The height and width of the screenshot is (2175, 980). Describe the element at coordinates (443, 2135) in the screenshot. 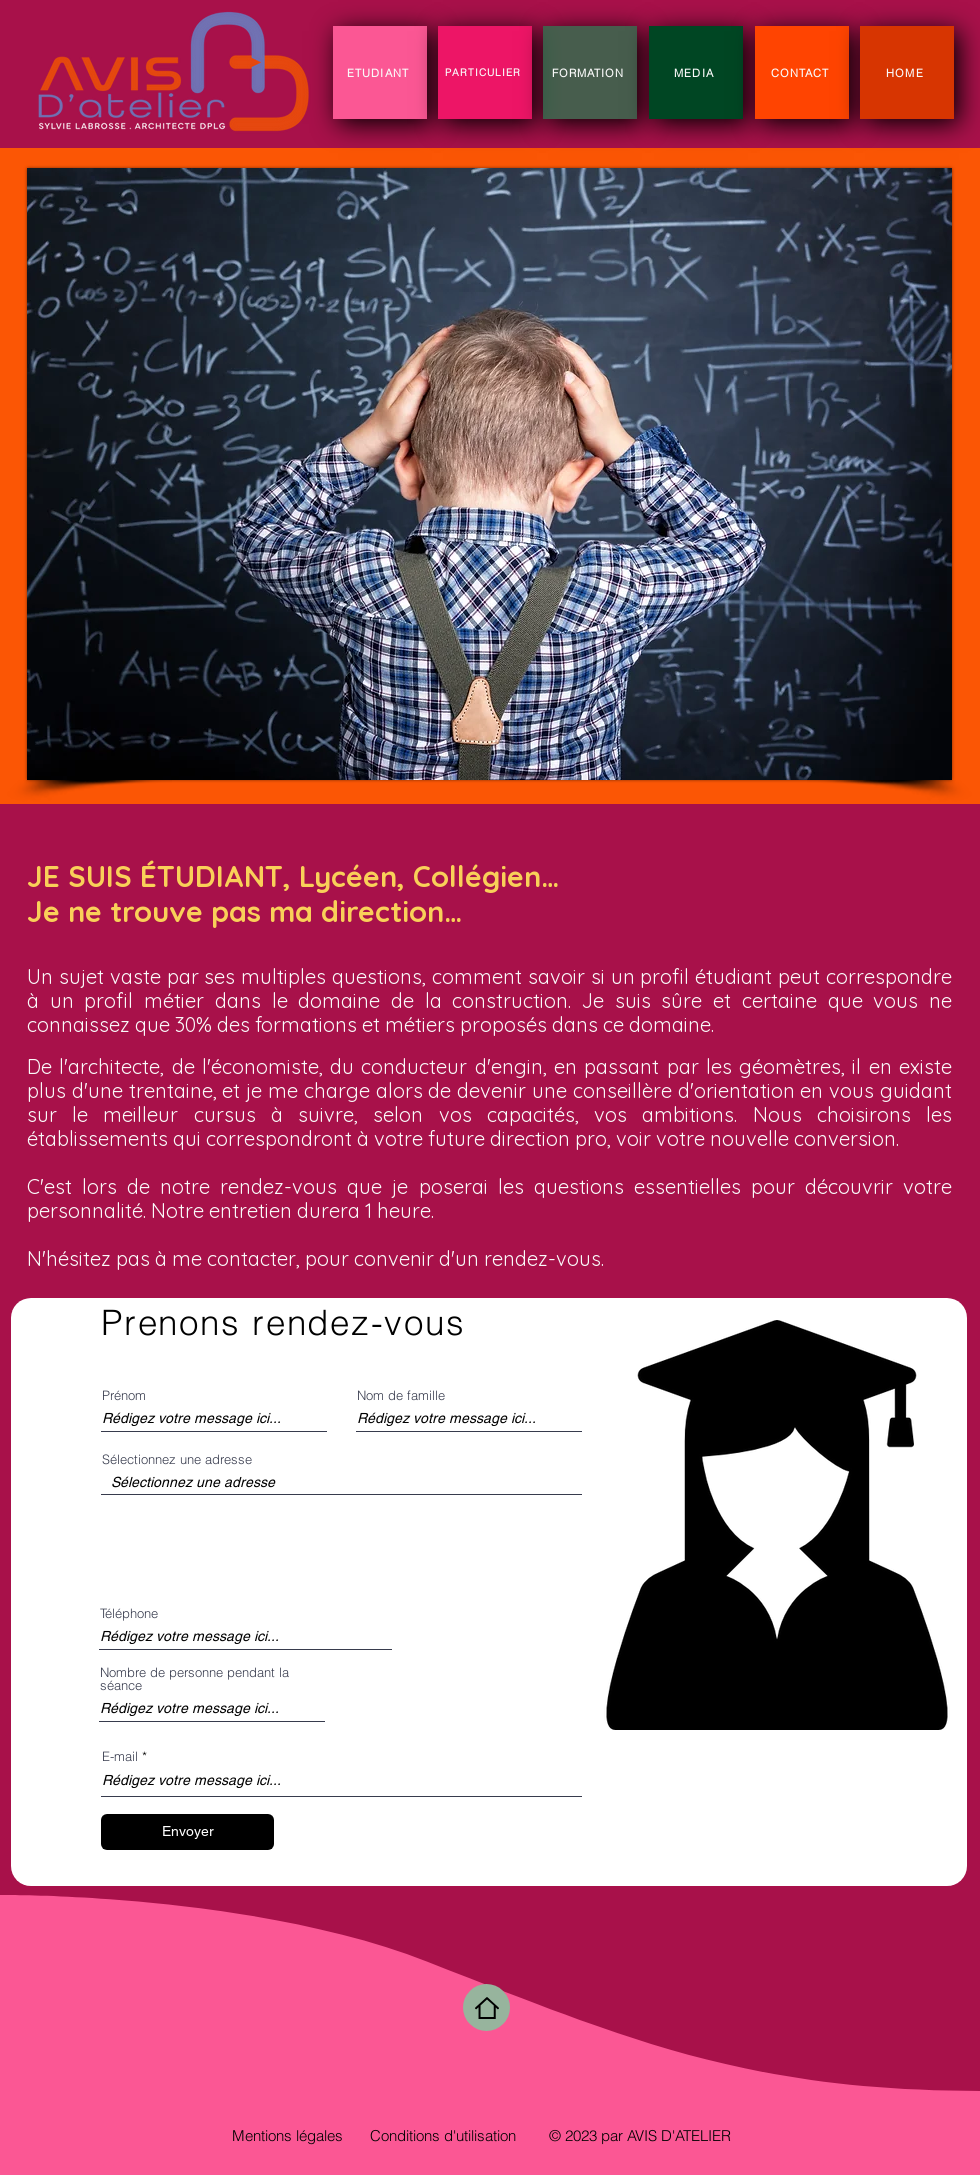

I see `Conditions d'utilisation` at that location.